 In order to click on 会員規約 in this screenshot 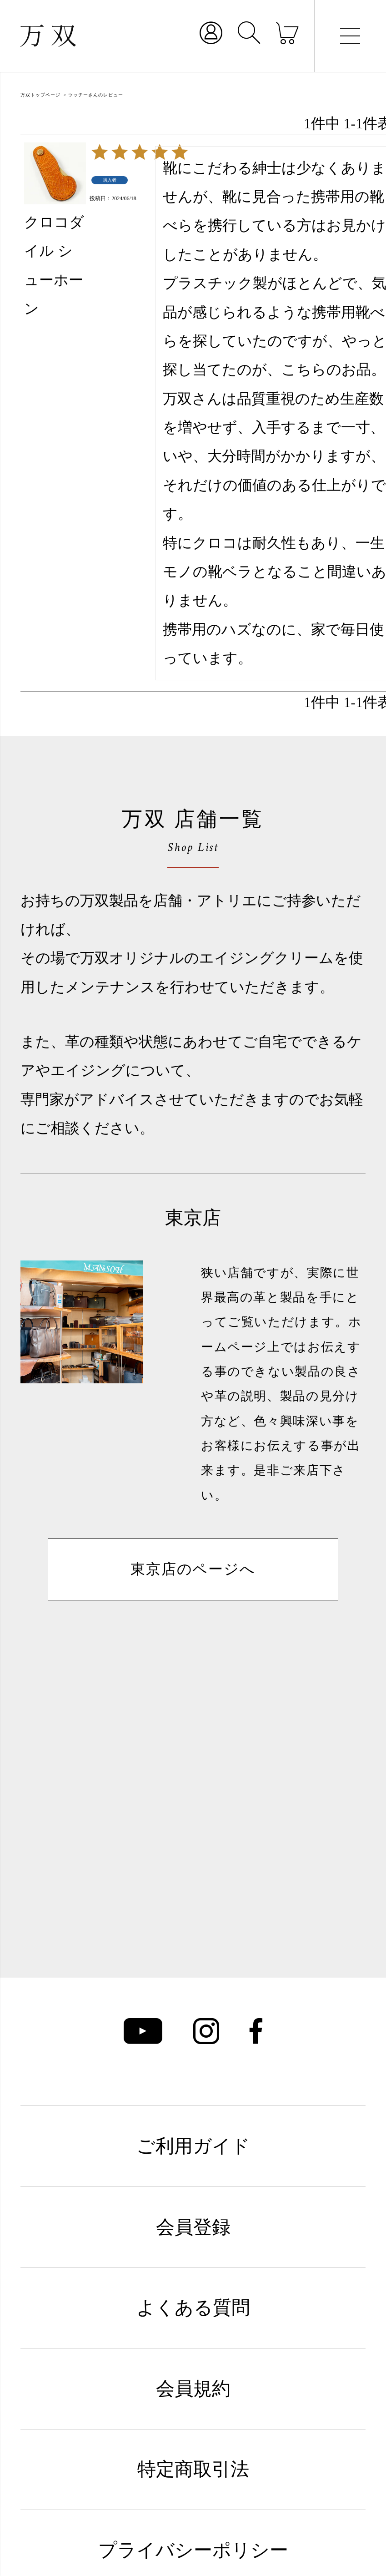, I will do `click(193, 2389)`.